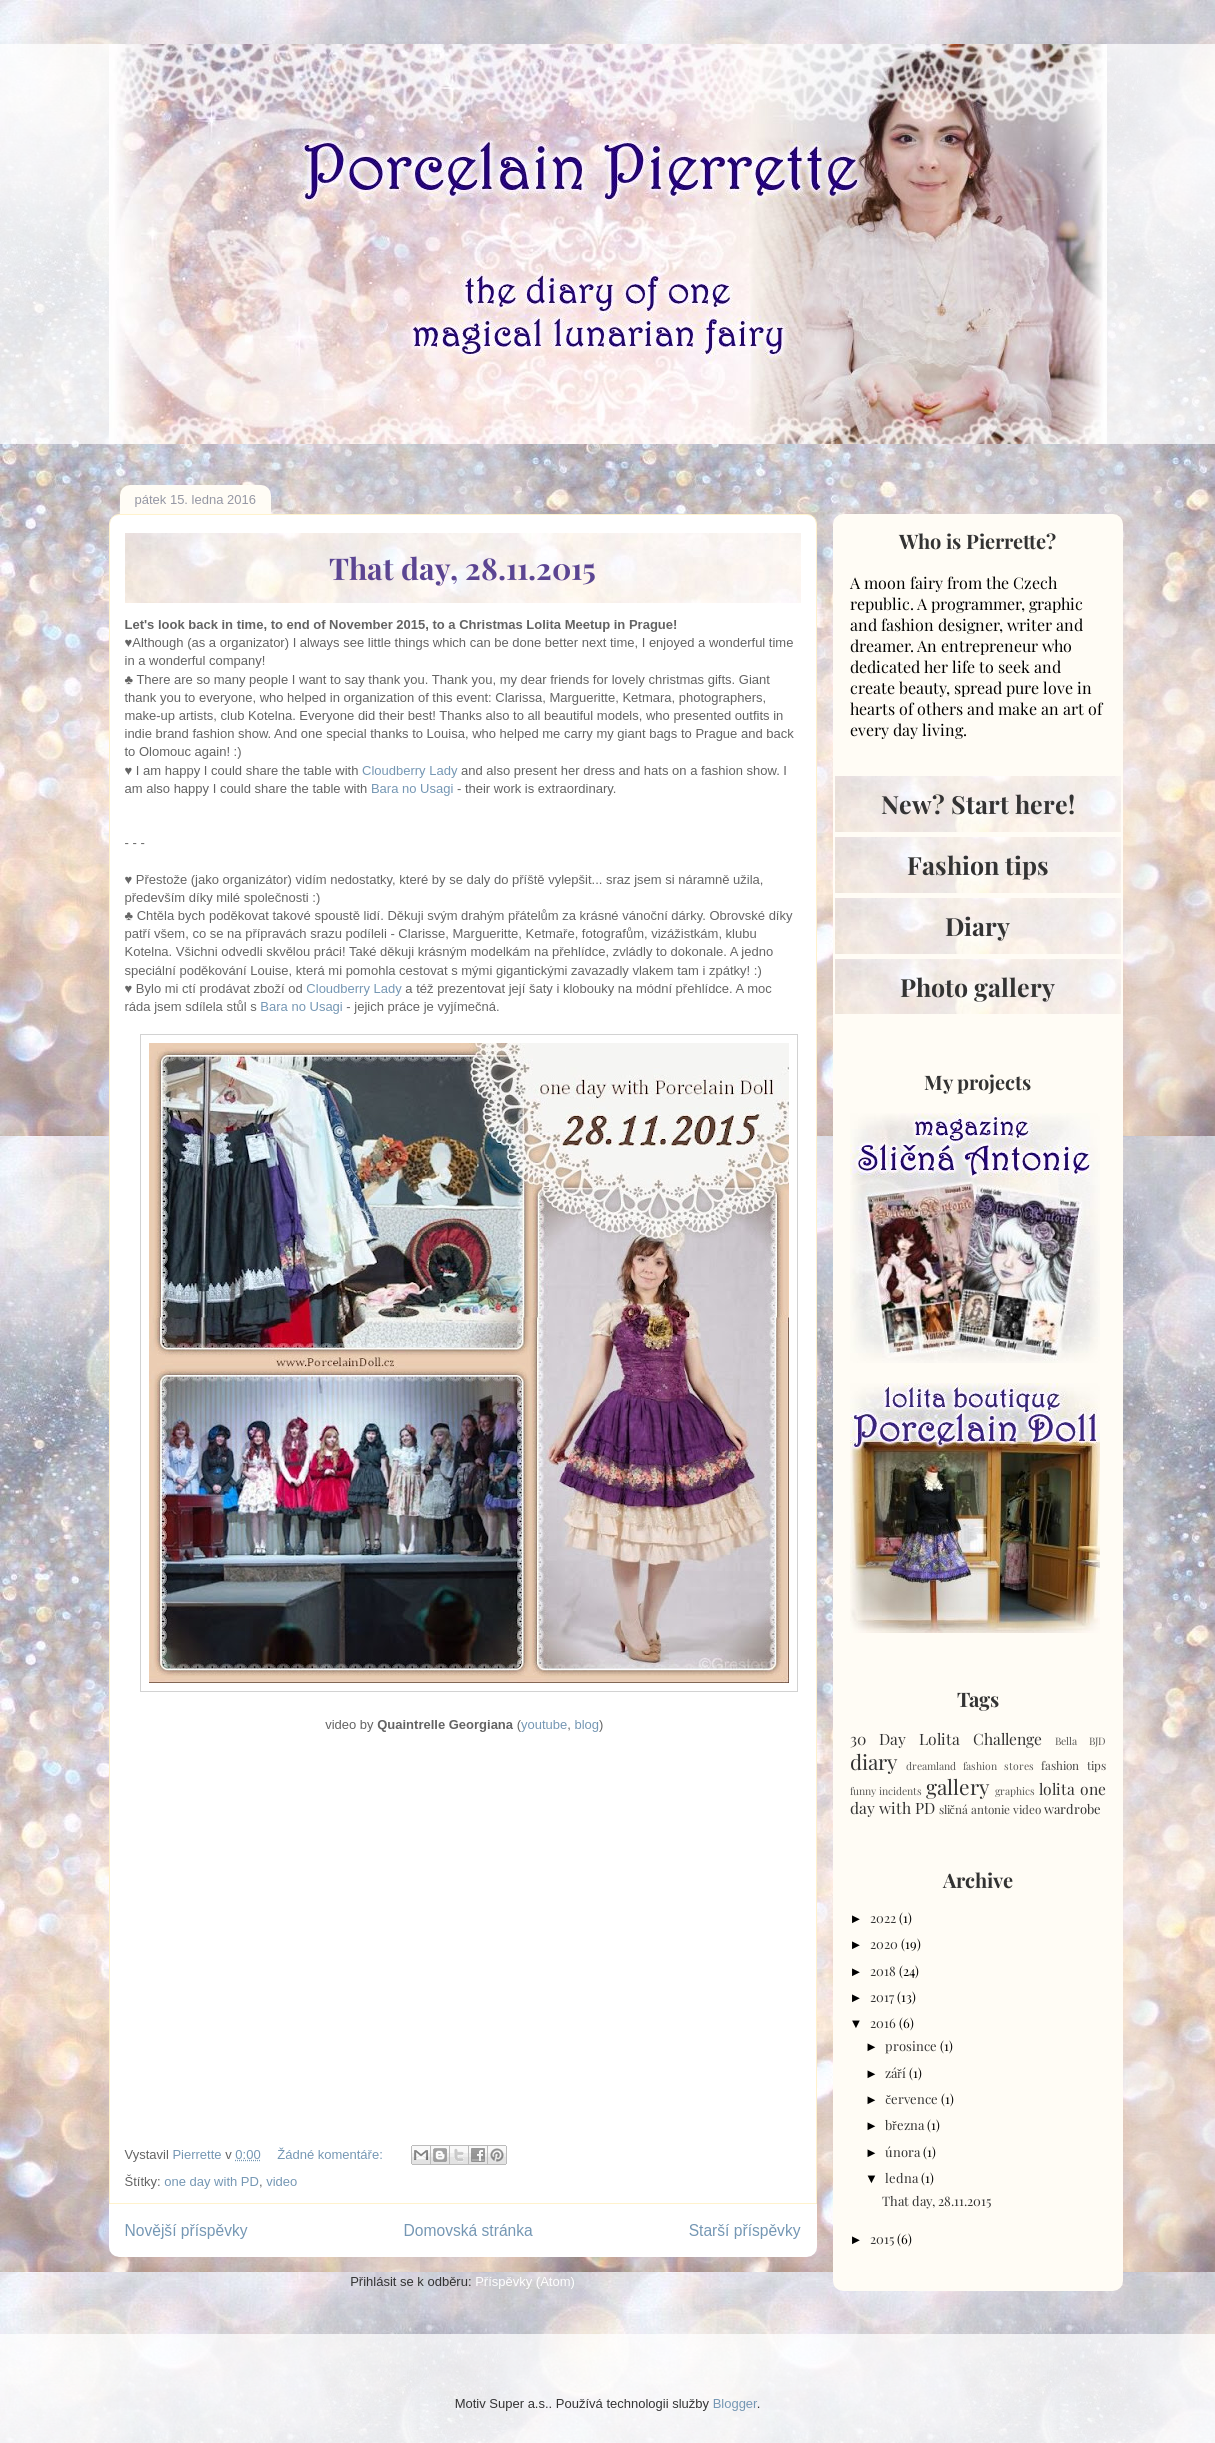 This screenshot has height=2443, width=1215. Describe the element at coordinates (885, 1943) in the screenshot. I see `2020` at that location.